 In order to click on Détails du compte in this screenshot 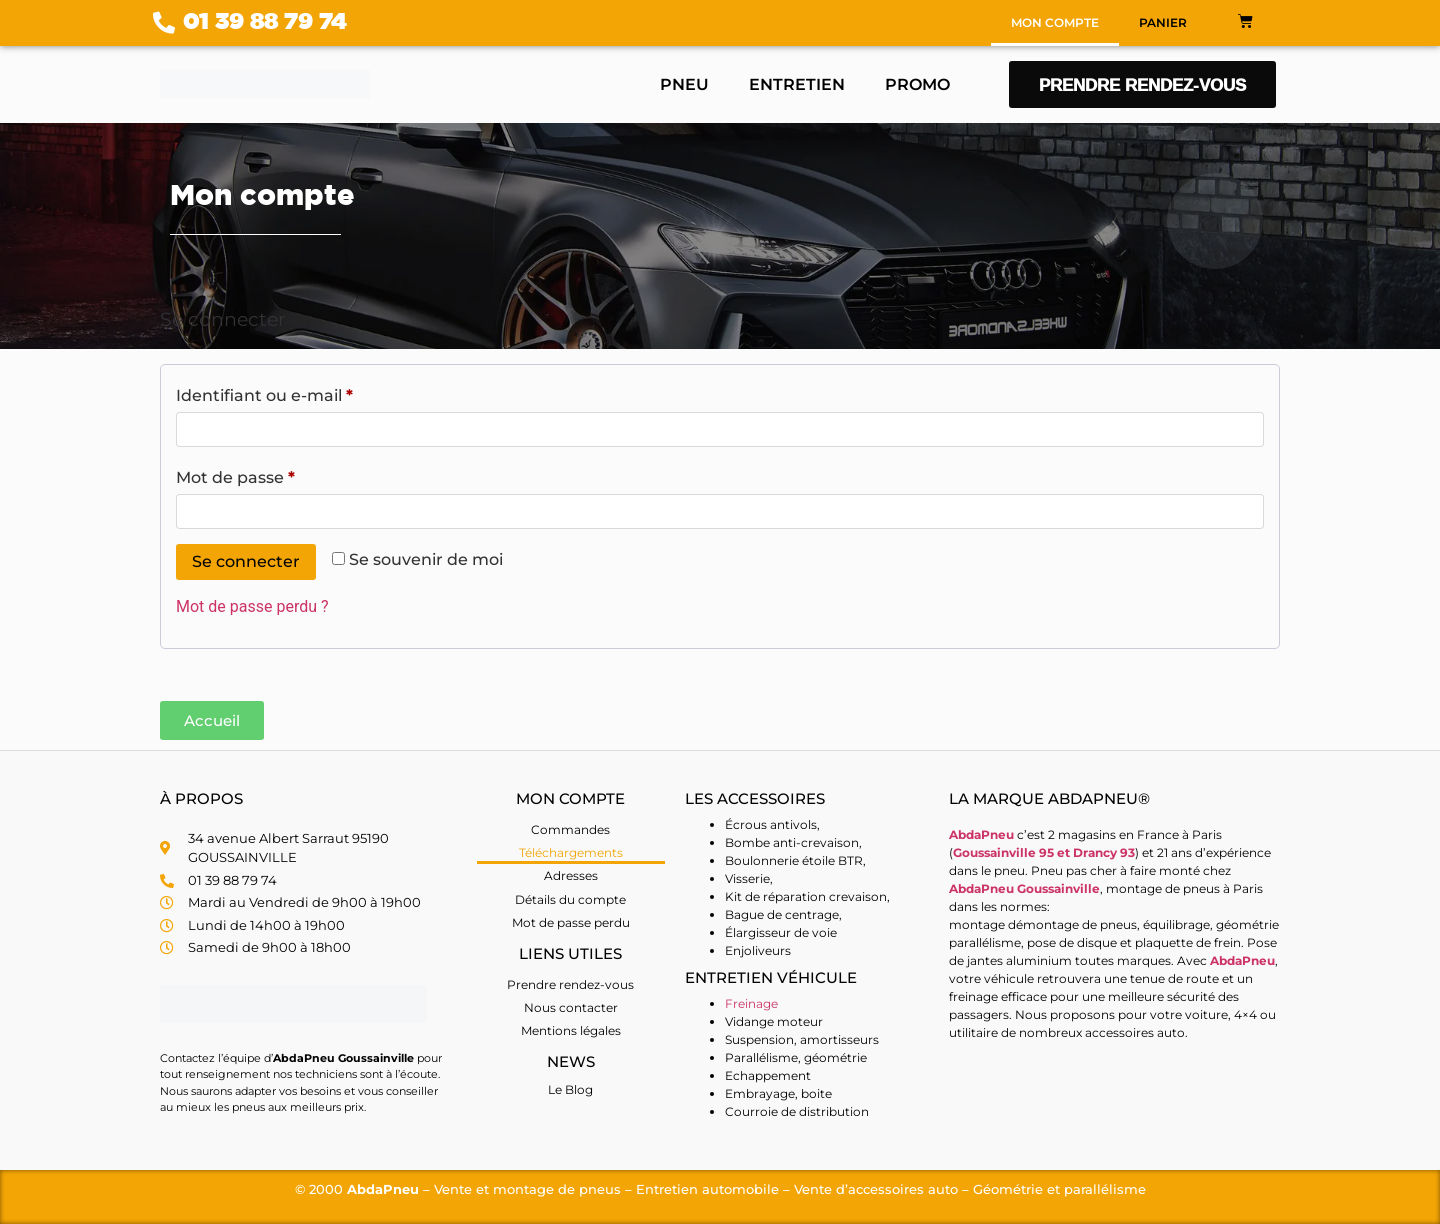, I will do `click(570, 899)`.